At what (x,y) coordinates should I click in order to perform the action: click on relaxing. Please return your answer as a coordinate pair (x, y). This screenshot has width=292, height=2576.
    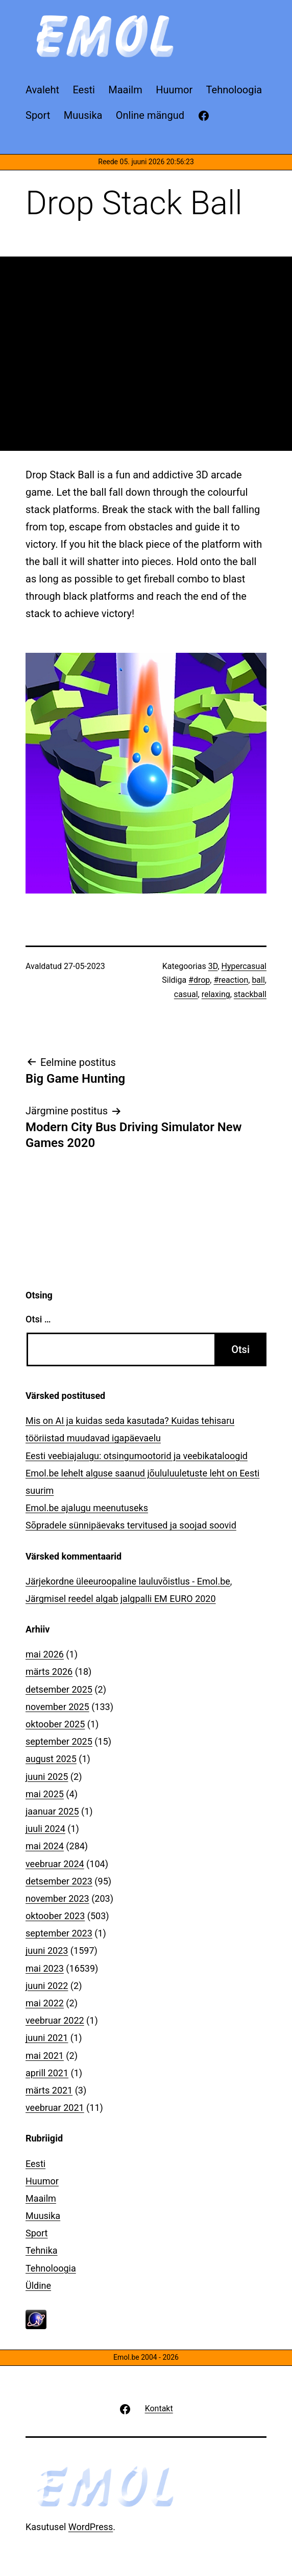
    Looking at the image, I should click on (216, 994).